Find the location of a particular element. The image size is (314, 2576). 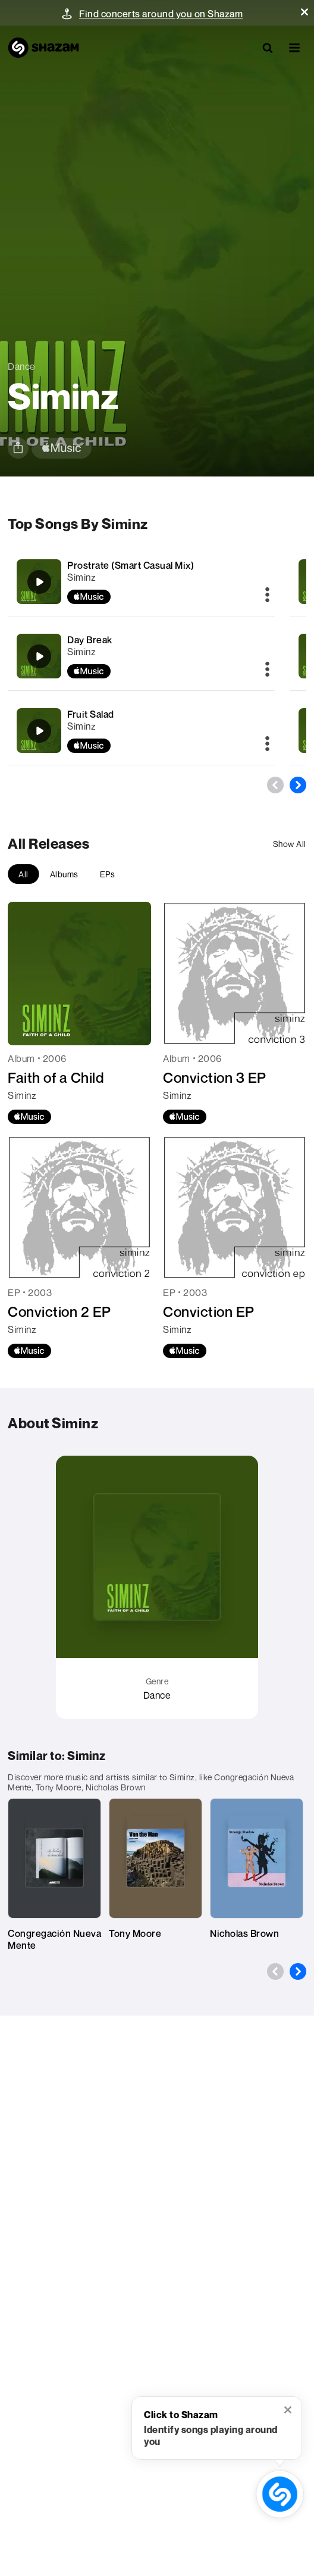

[shazam recognition button (with tooltip open)] is located at coordinates (279, 2494).